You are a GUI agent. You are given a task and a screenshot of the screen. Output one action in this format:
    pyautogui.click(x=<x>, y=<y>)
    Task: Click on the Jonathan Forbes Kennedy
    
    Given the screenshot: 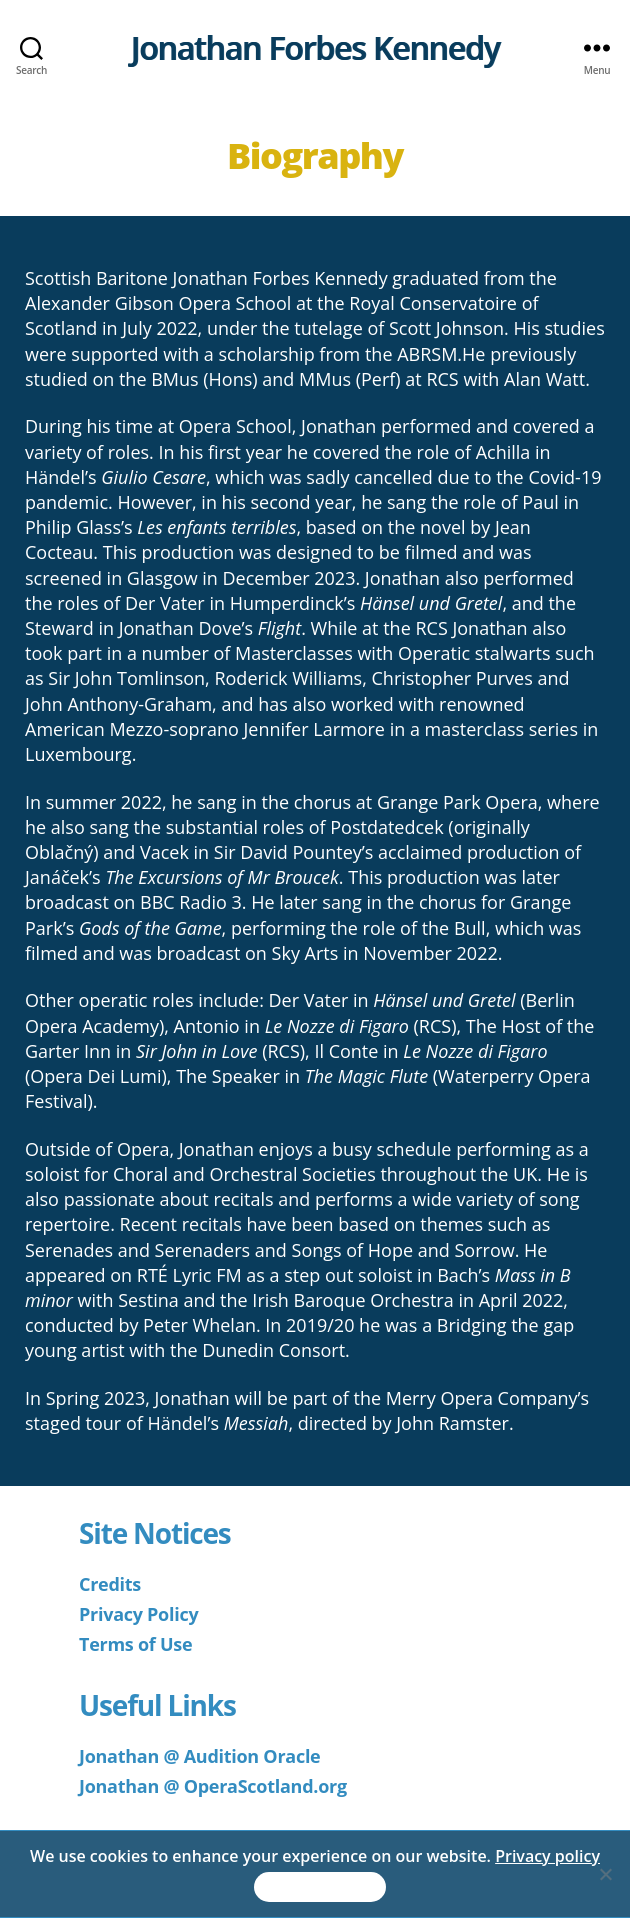 What is the action you would take?
    pyautogui.click(x=314, y=48)
    